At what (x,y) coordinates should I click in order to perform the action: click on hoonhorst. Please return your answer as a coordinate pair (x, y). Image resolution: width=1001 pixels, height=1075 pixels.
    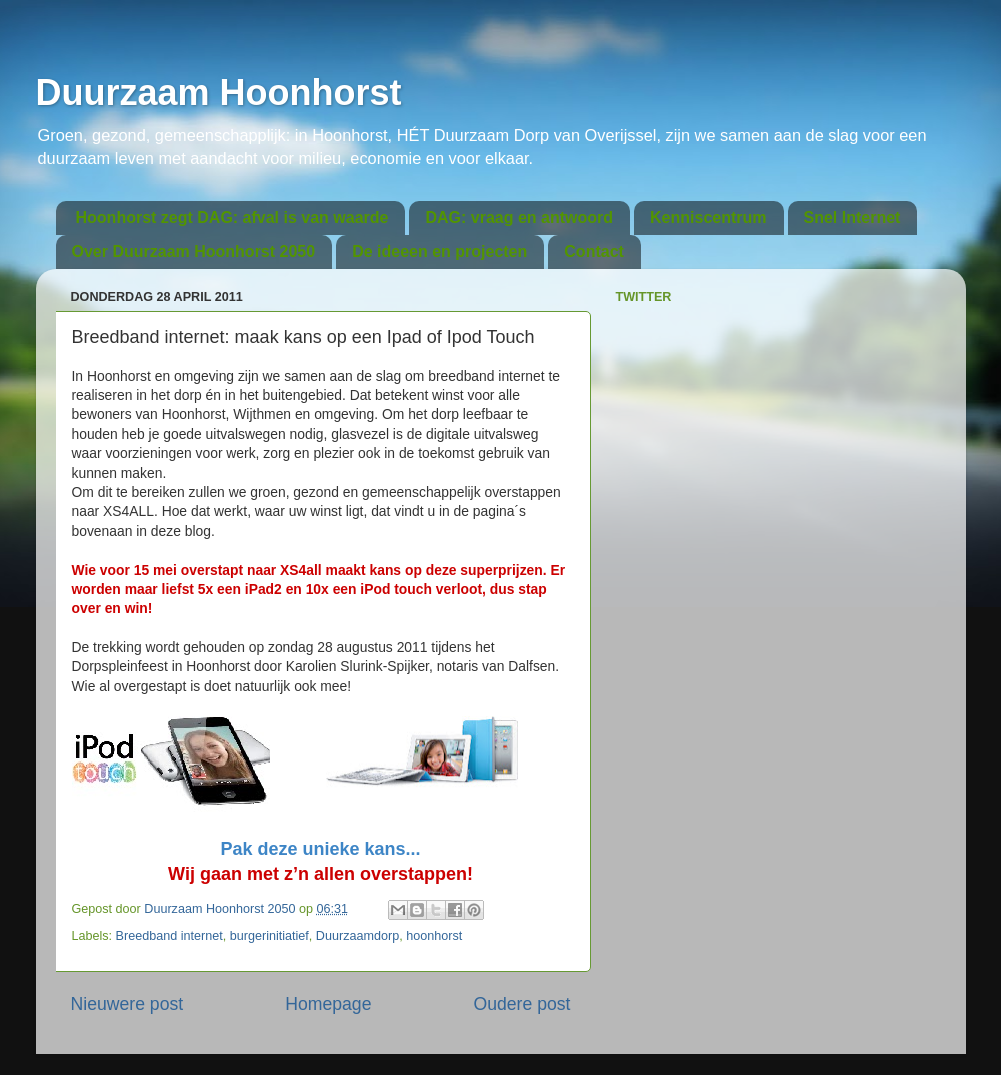
    Looking at the image, I should click on (434, 936).